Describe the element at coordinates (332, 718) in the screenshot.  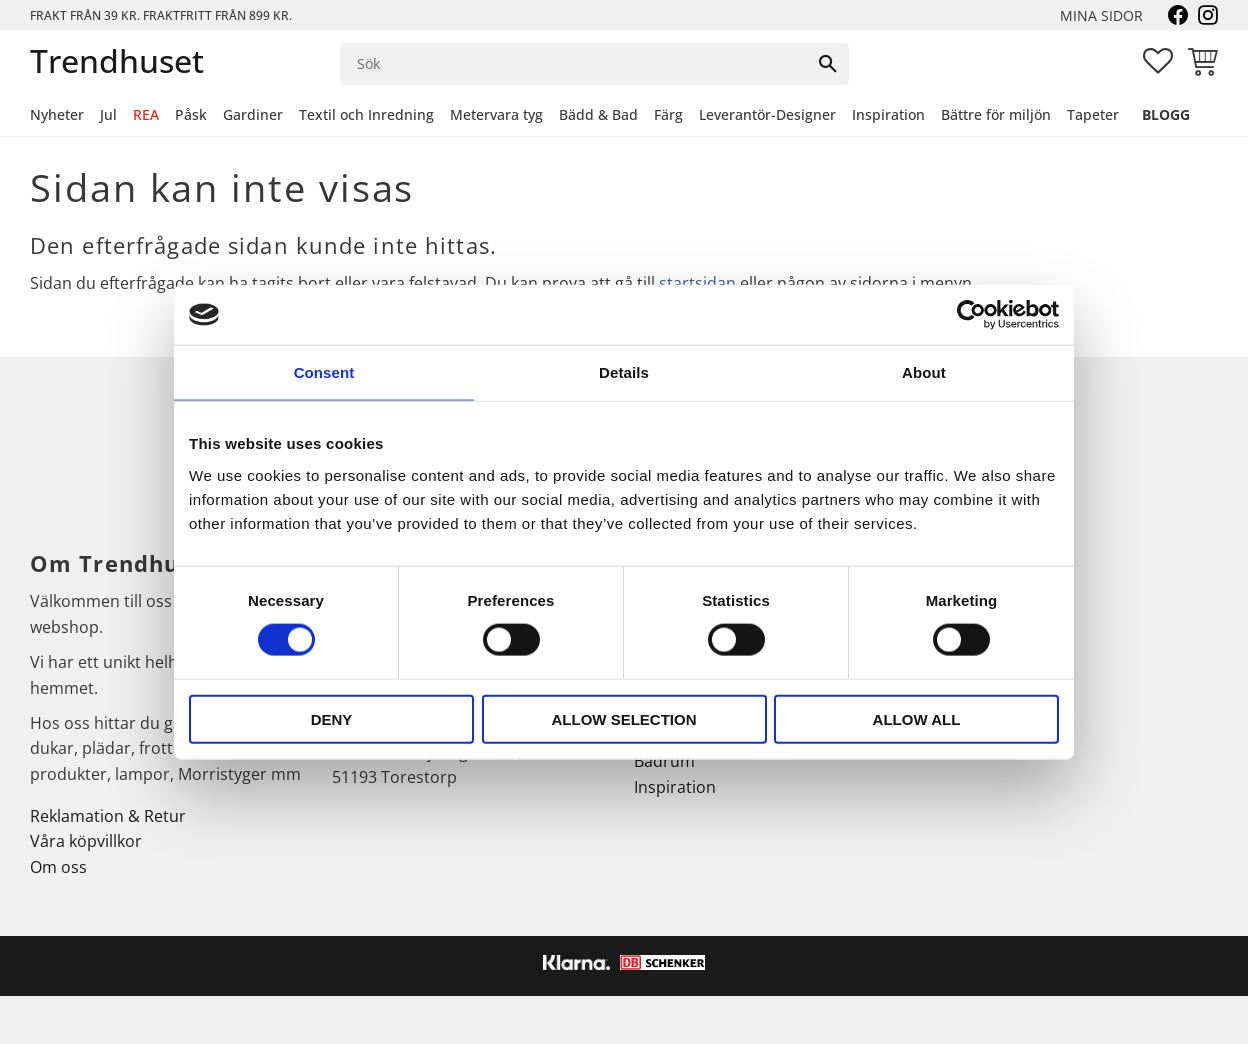
I see `Deny` at that location.